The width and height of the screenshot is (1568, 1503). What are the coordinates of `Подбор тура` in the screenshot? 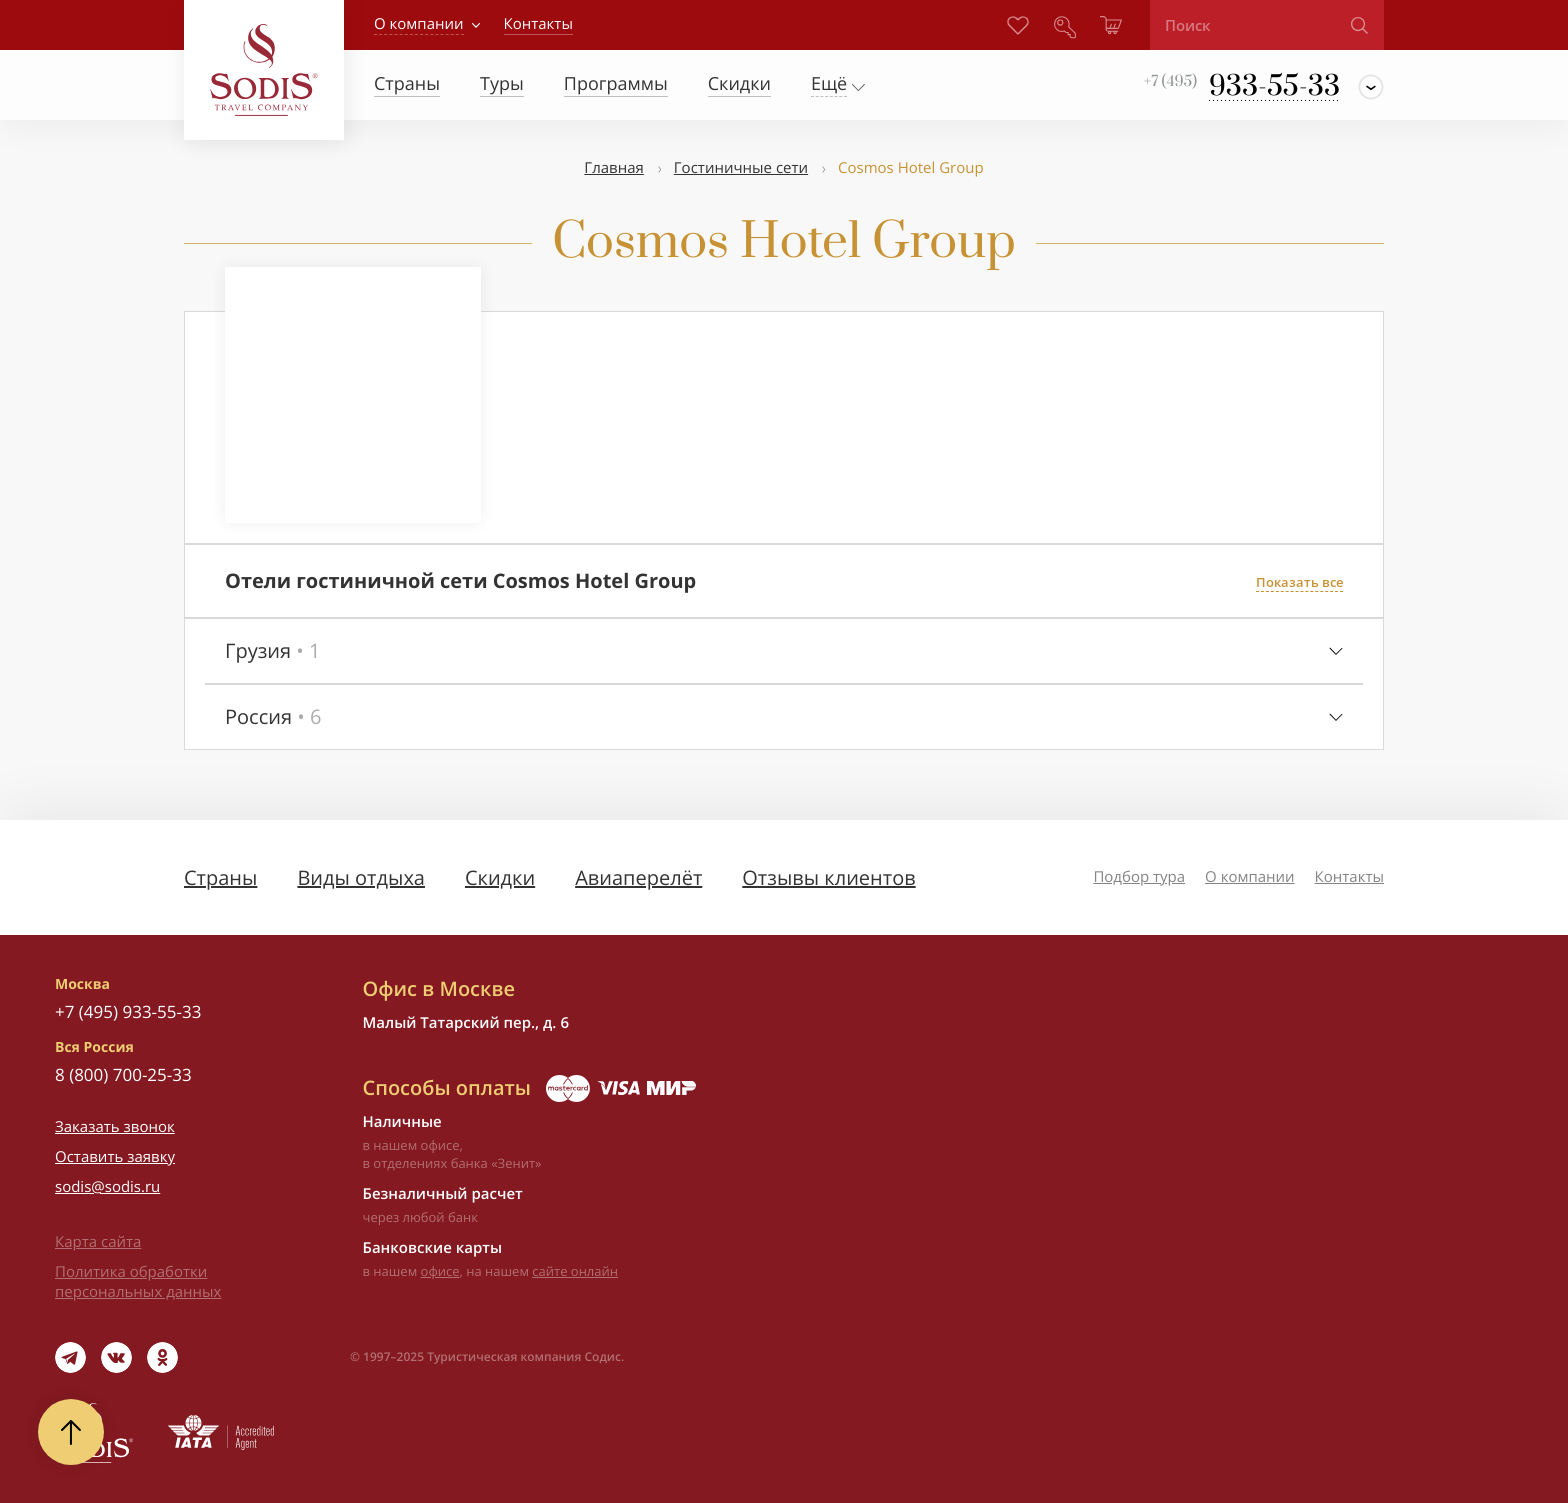 It's located at (1139, 877).